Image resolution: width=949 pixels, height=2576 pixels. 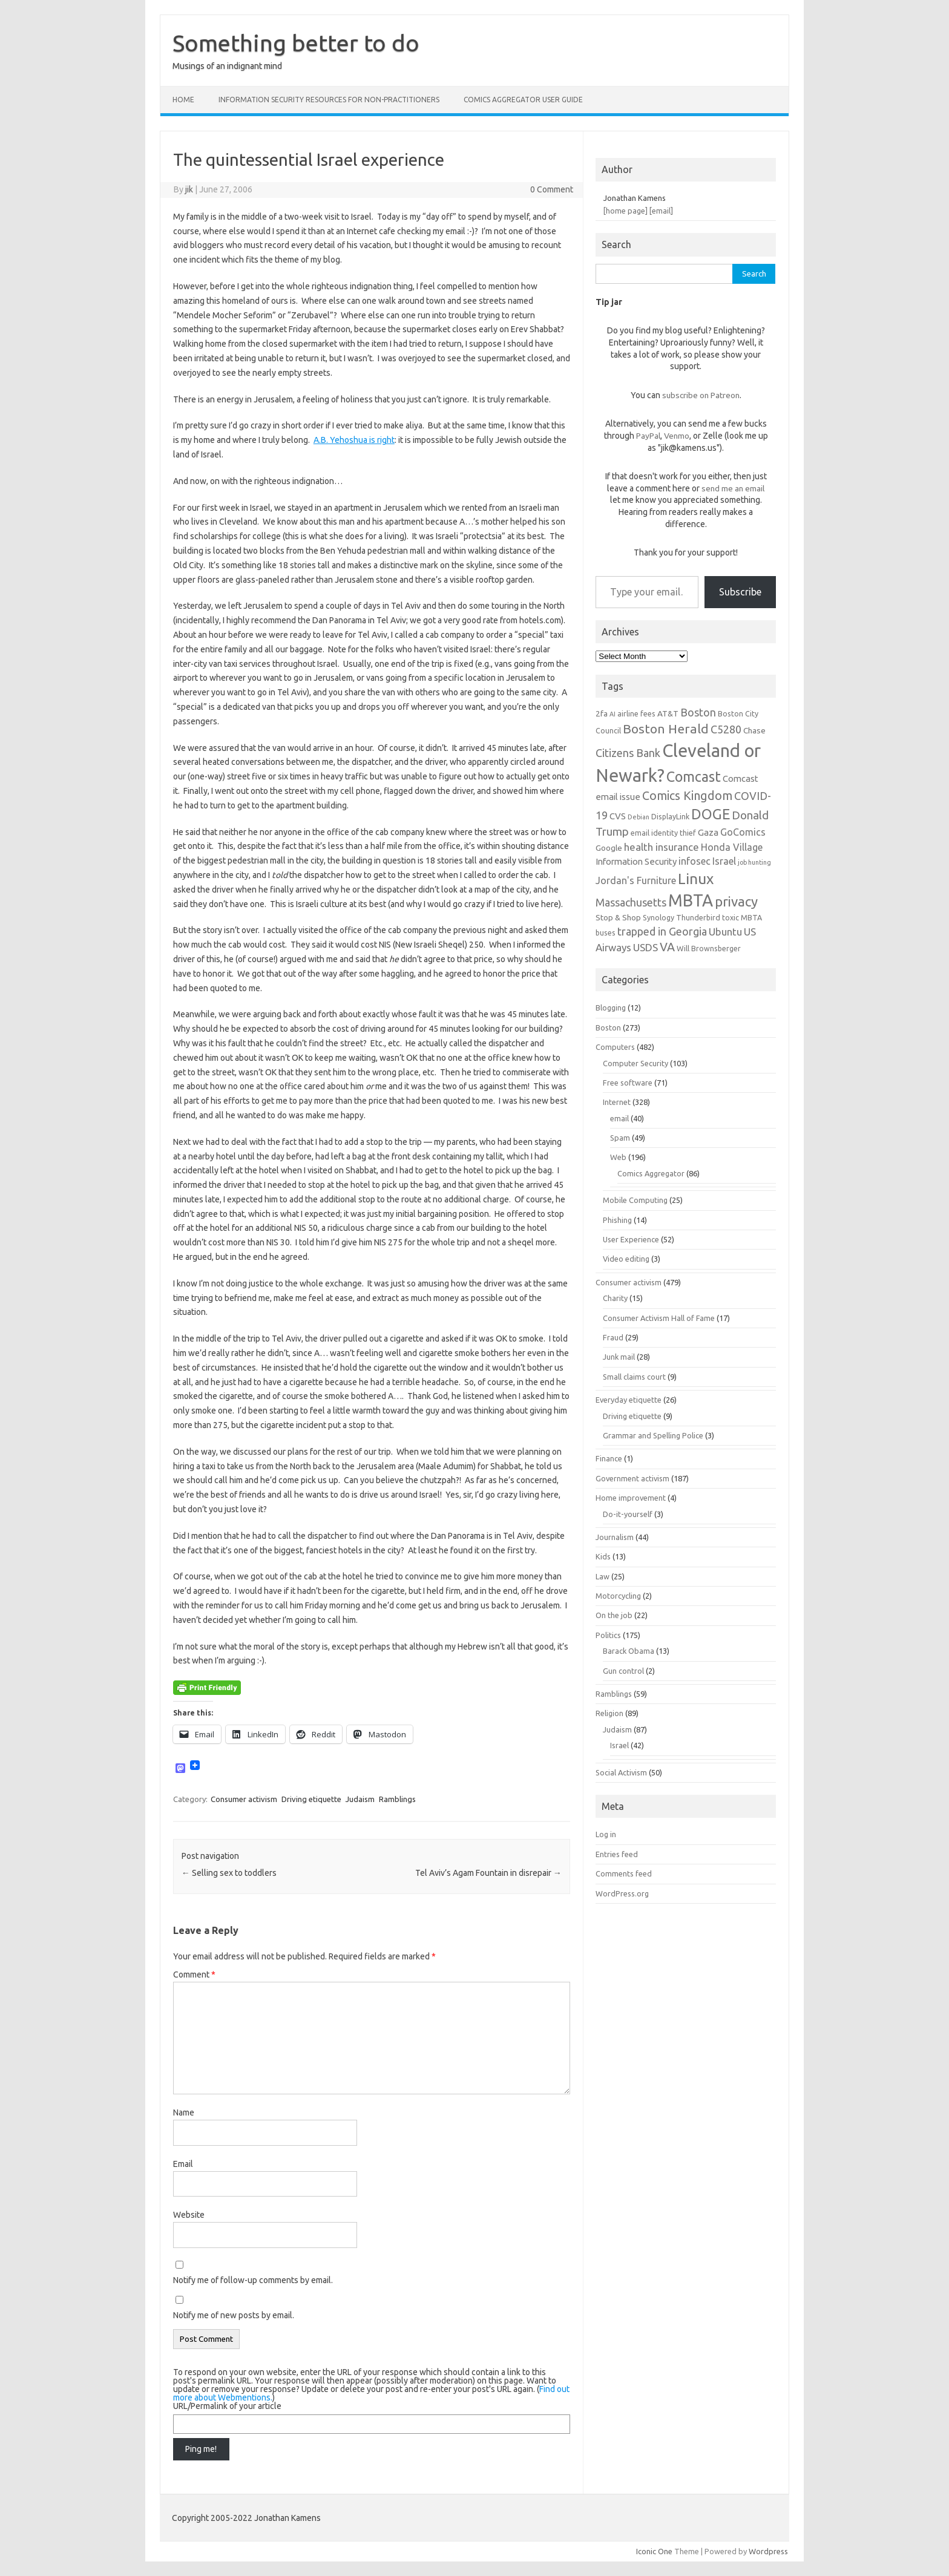 What do you see at coordinates (732, 847) in the screenshot?
I see `Honda Village [Honda Village (9 items)]` at bounding box center [732, 847].